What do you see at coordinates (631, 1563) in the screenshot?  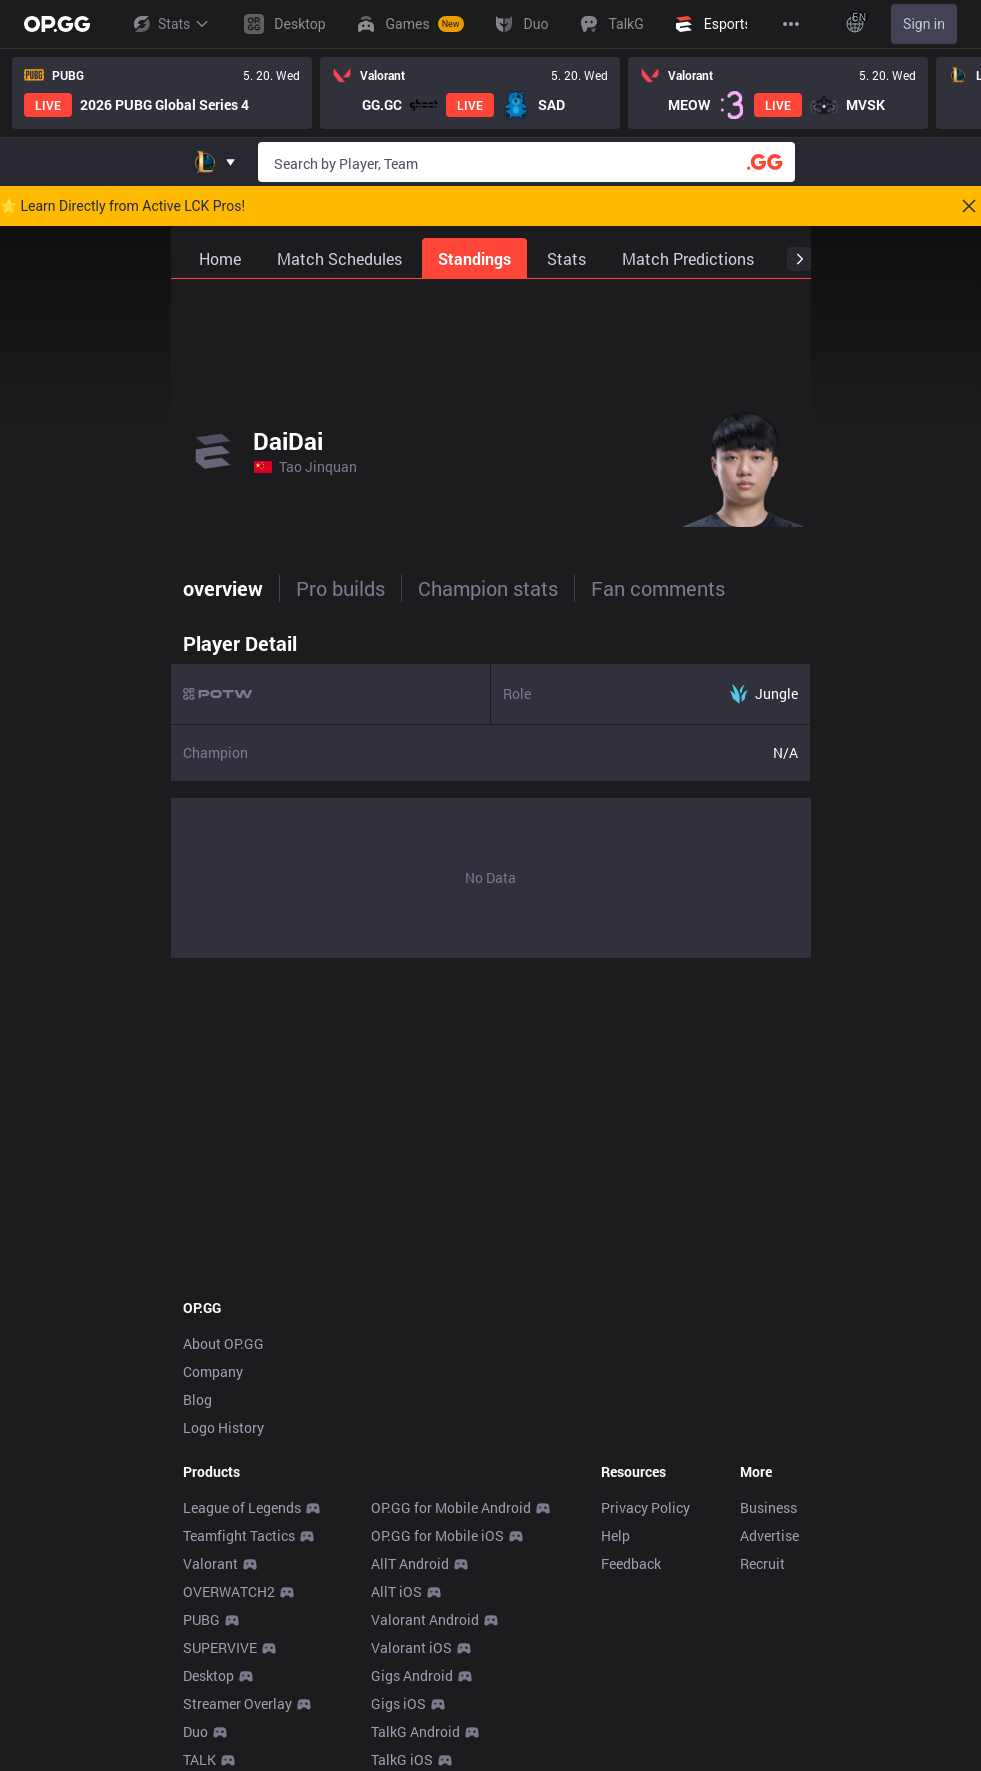 I see `Feedback` at bounding box center [631, 1563].